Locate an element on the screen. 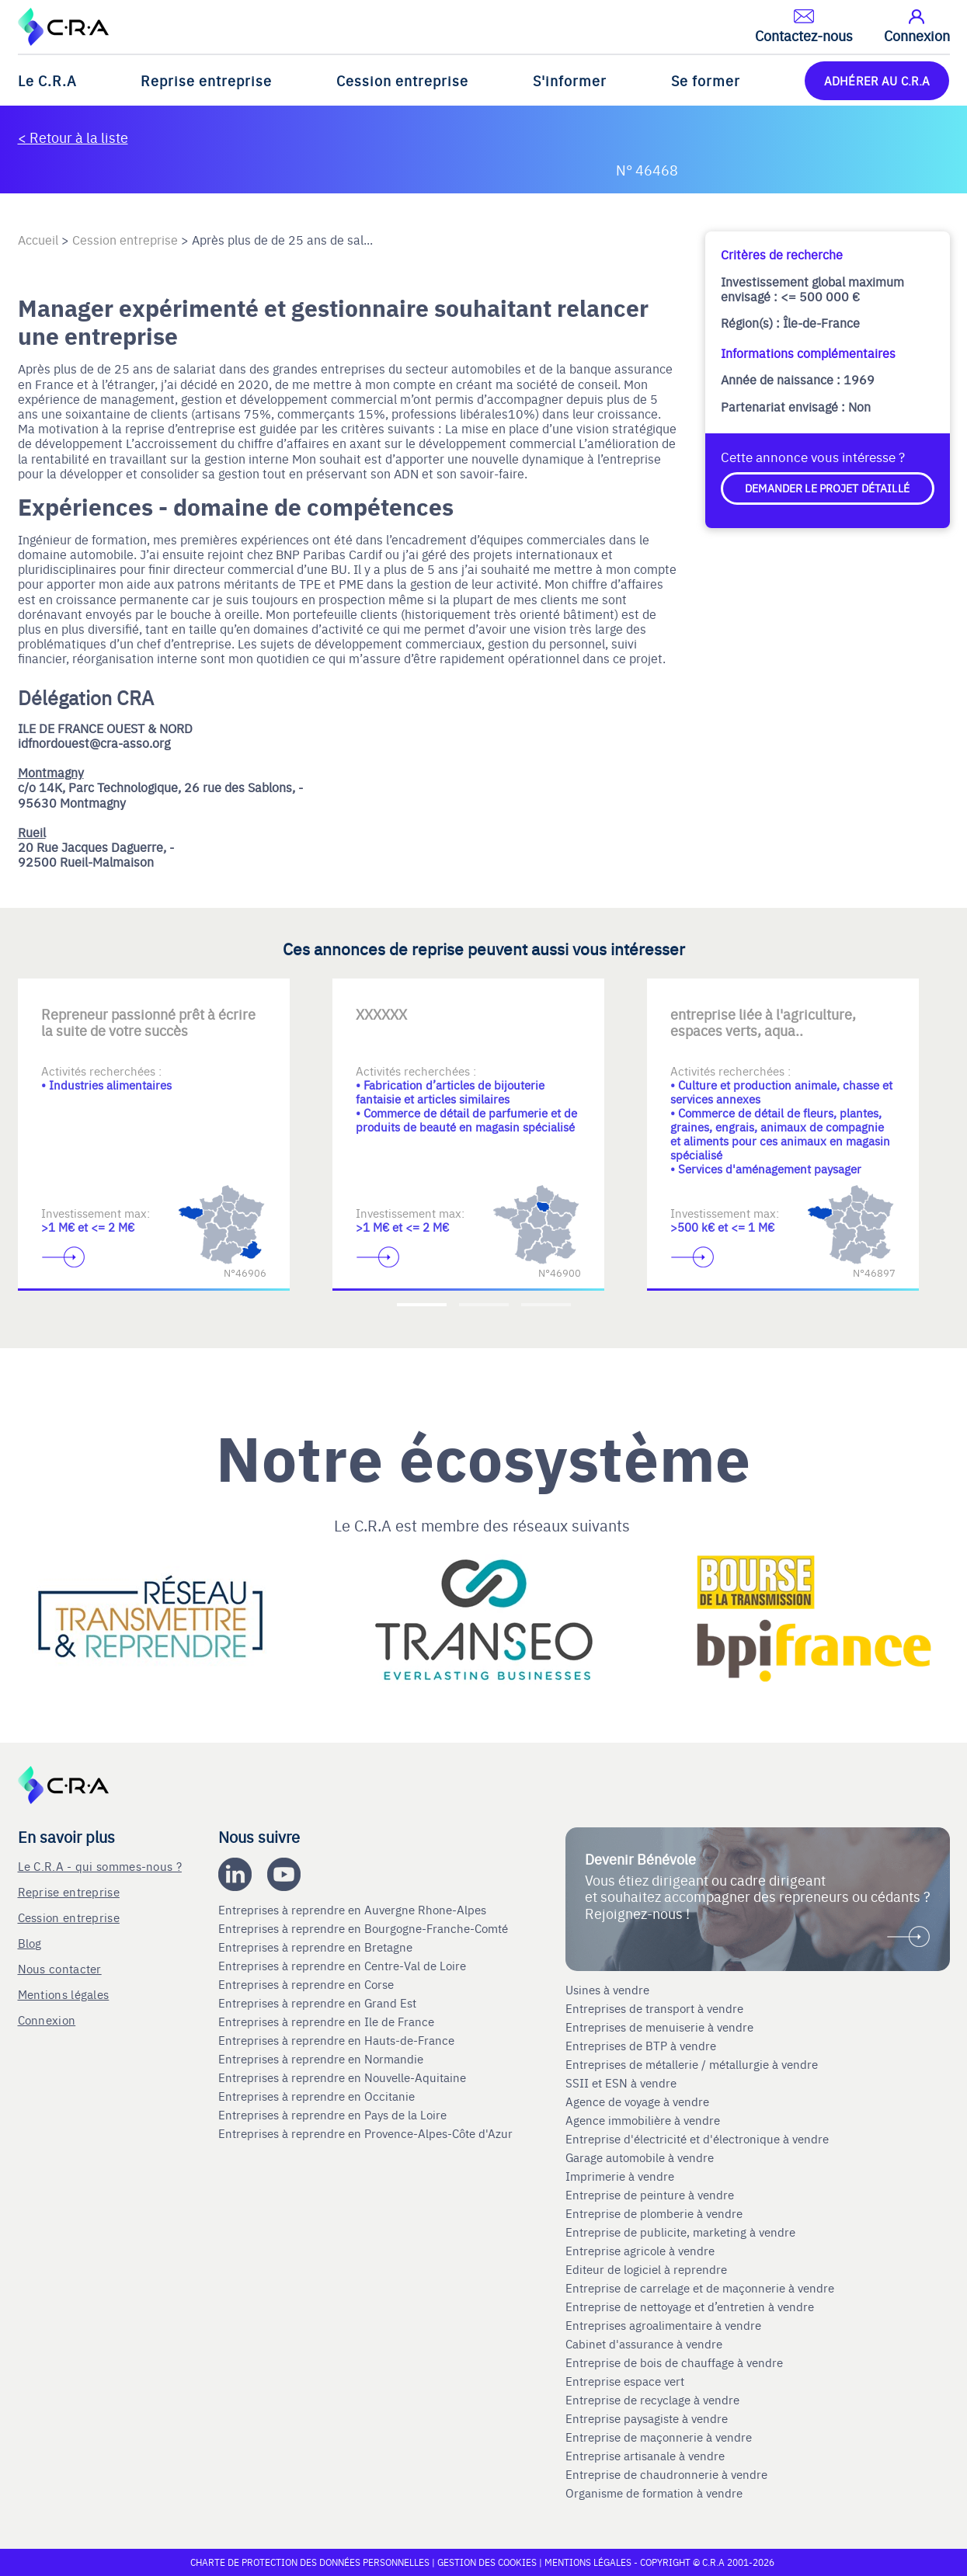  Entreprises à reprendre en Pays de la Loire is located at coordinates (332, 2115).